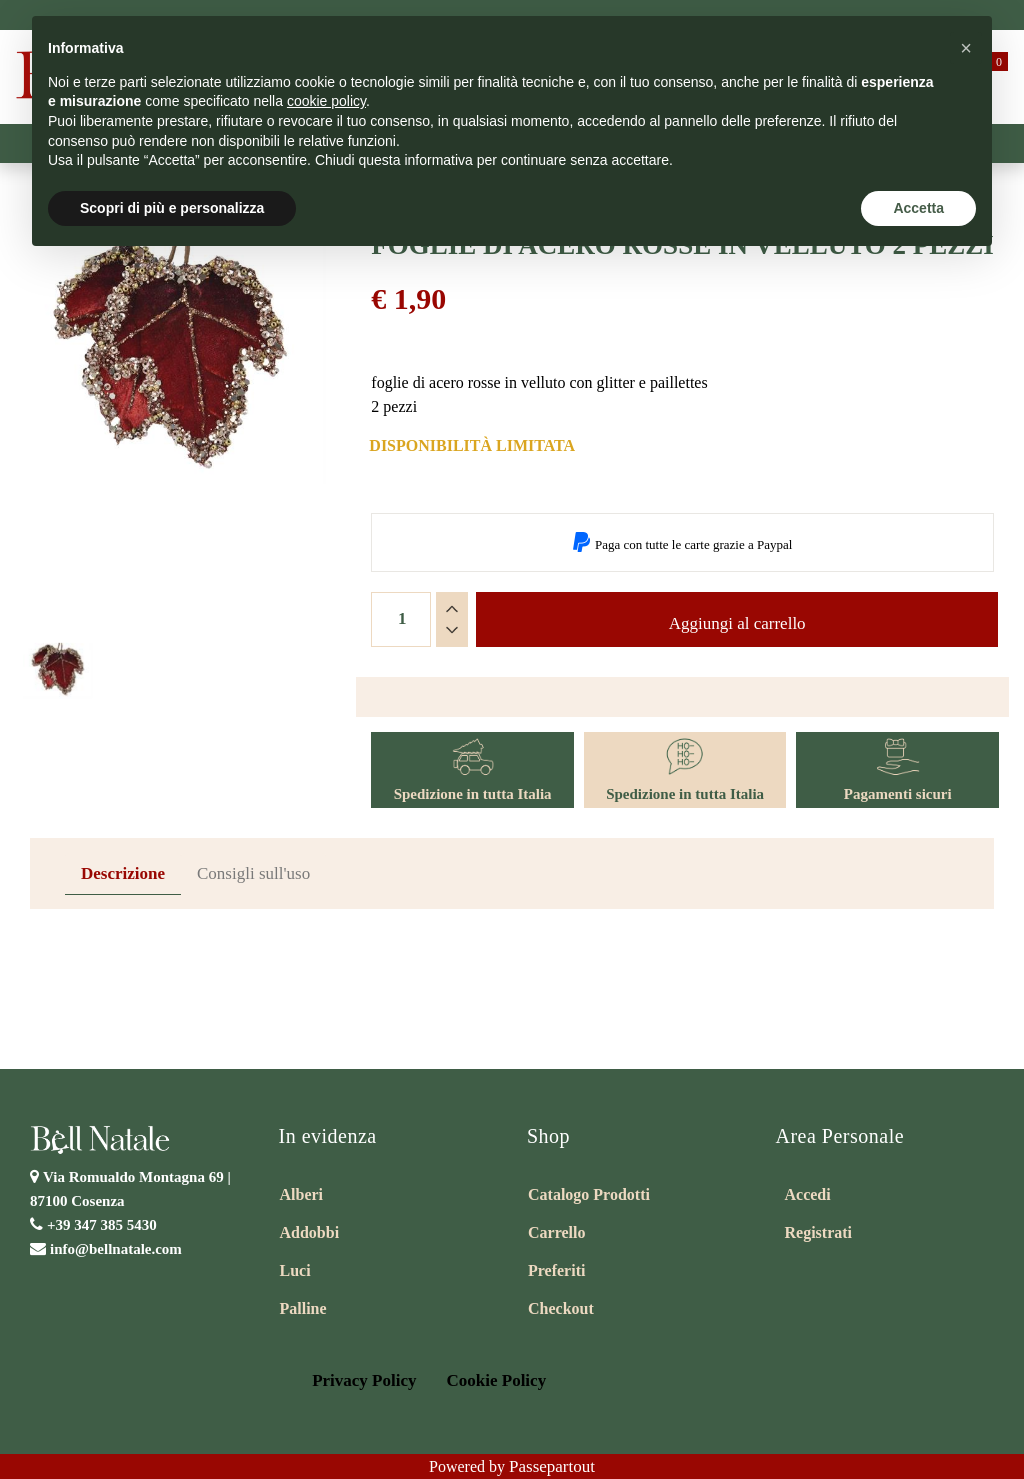  What do you see at coordinates (918, 208) in the screenshot?
I see `Accetta [button]` at bounding box center [918, 208].